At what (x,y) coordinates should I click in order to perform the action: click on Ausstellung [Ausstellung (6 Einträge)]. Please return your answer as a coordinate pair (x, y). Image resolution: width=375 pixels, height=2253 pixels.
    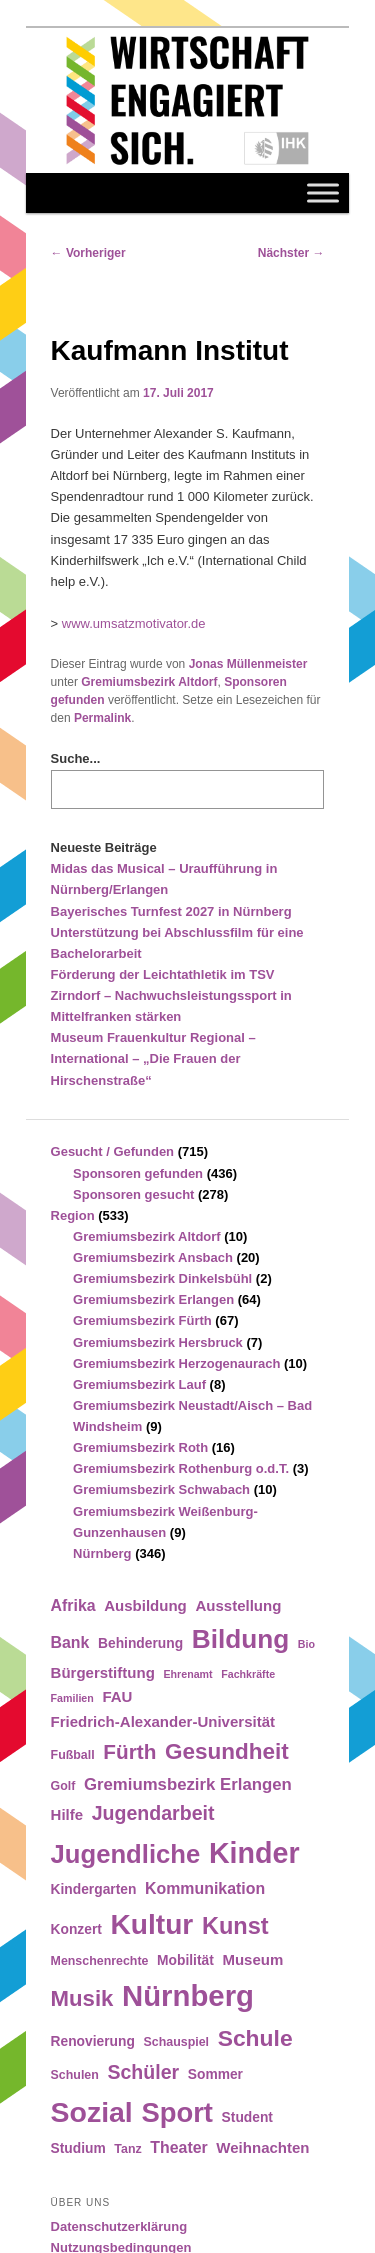
    Looking at the image, I should click on (238, 1605).